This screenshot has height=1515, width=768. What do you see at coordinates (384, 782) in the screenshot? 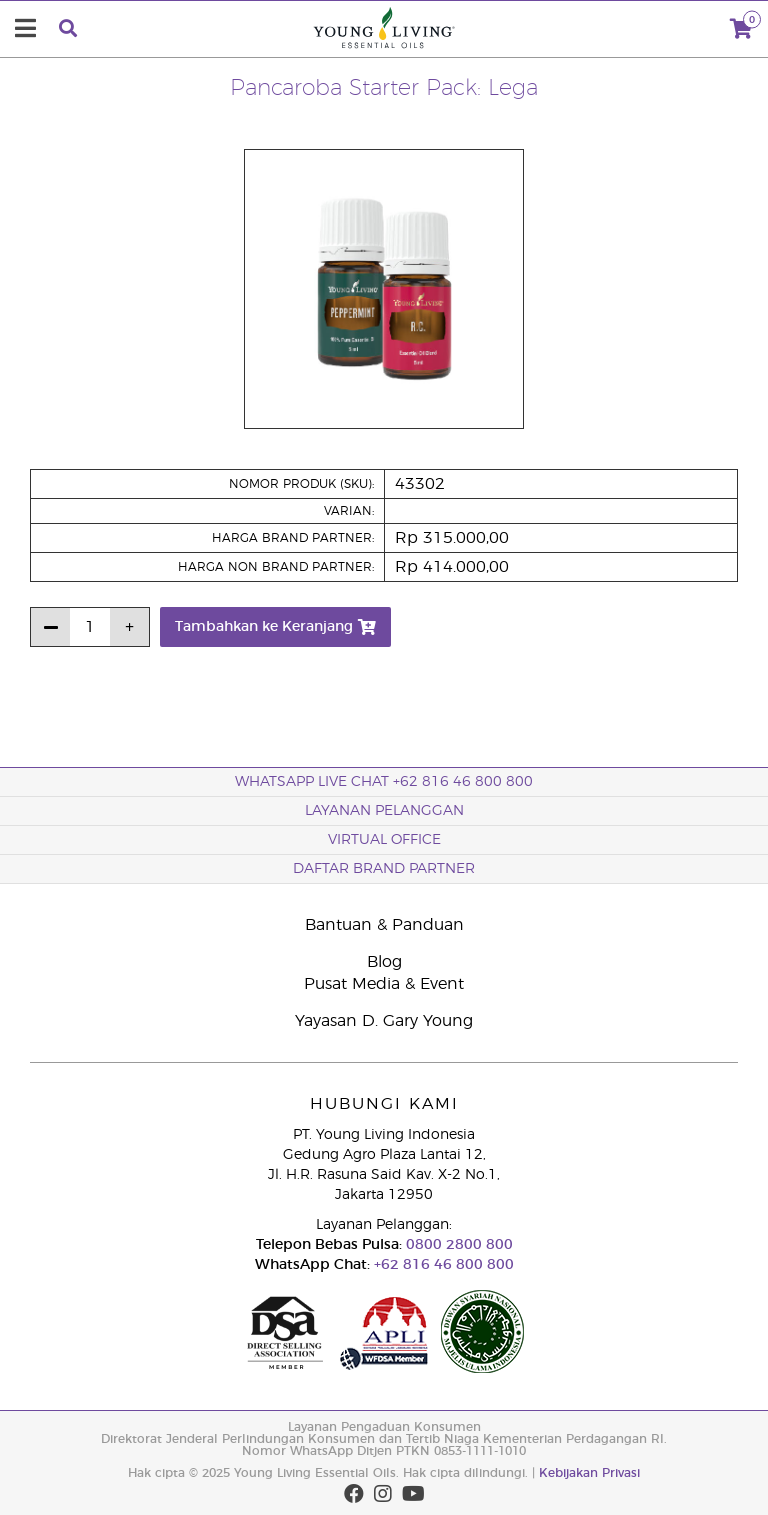
I see `WhatsApp Live Chat +62 816 46 800 800` at bounding box center [384, 782].